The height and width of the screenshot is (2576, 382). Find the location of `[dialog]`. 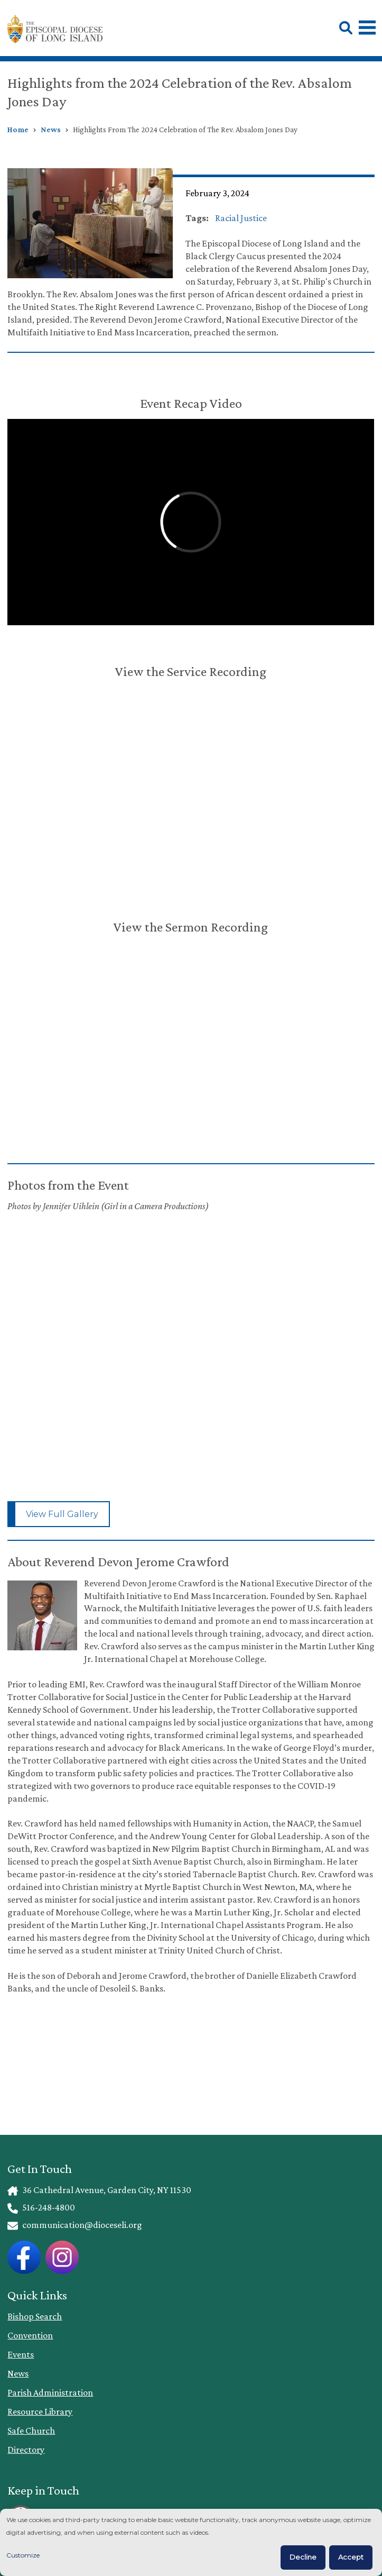

[dialog] is located at coordinates (191, 2542).